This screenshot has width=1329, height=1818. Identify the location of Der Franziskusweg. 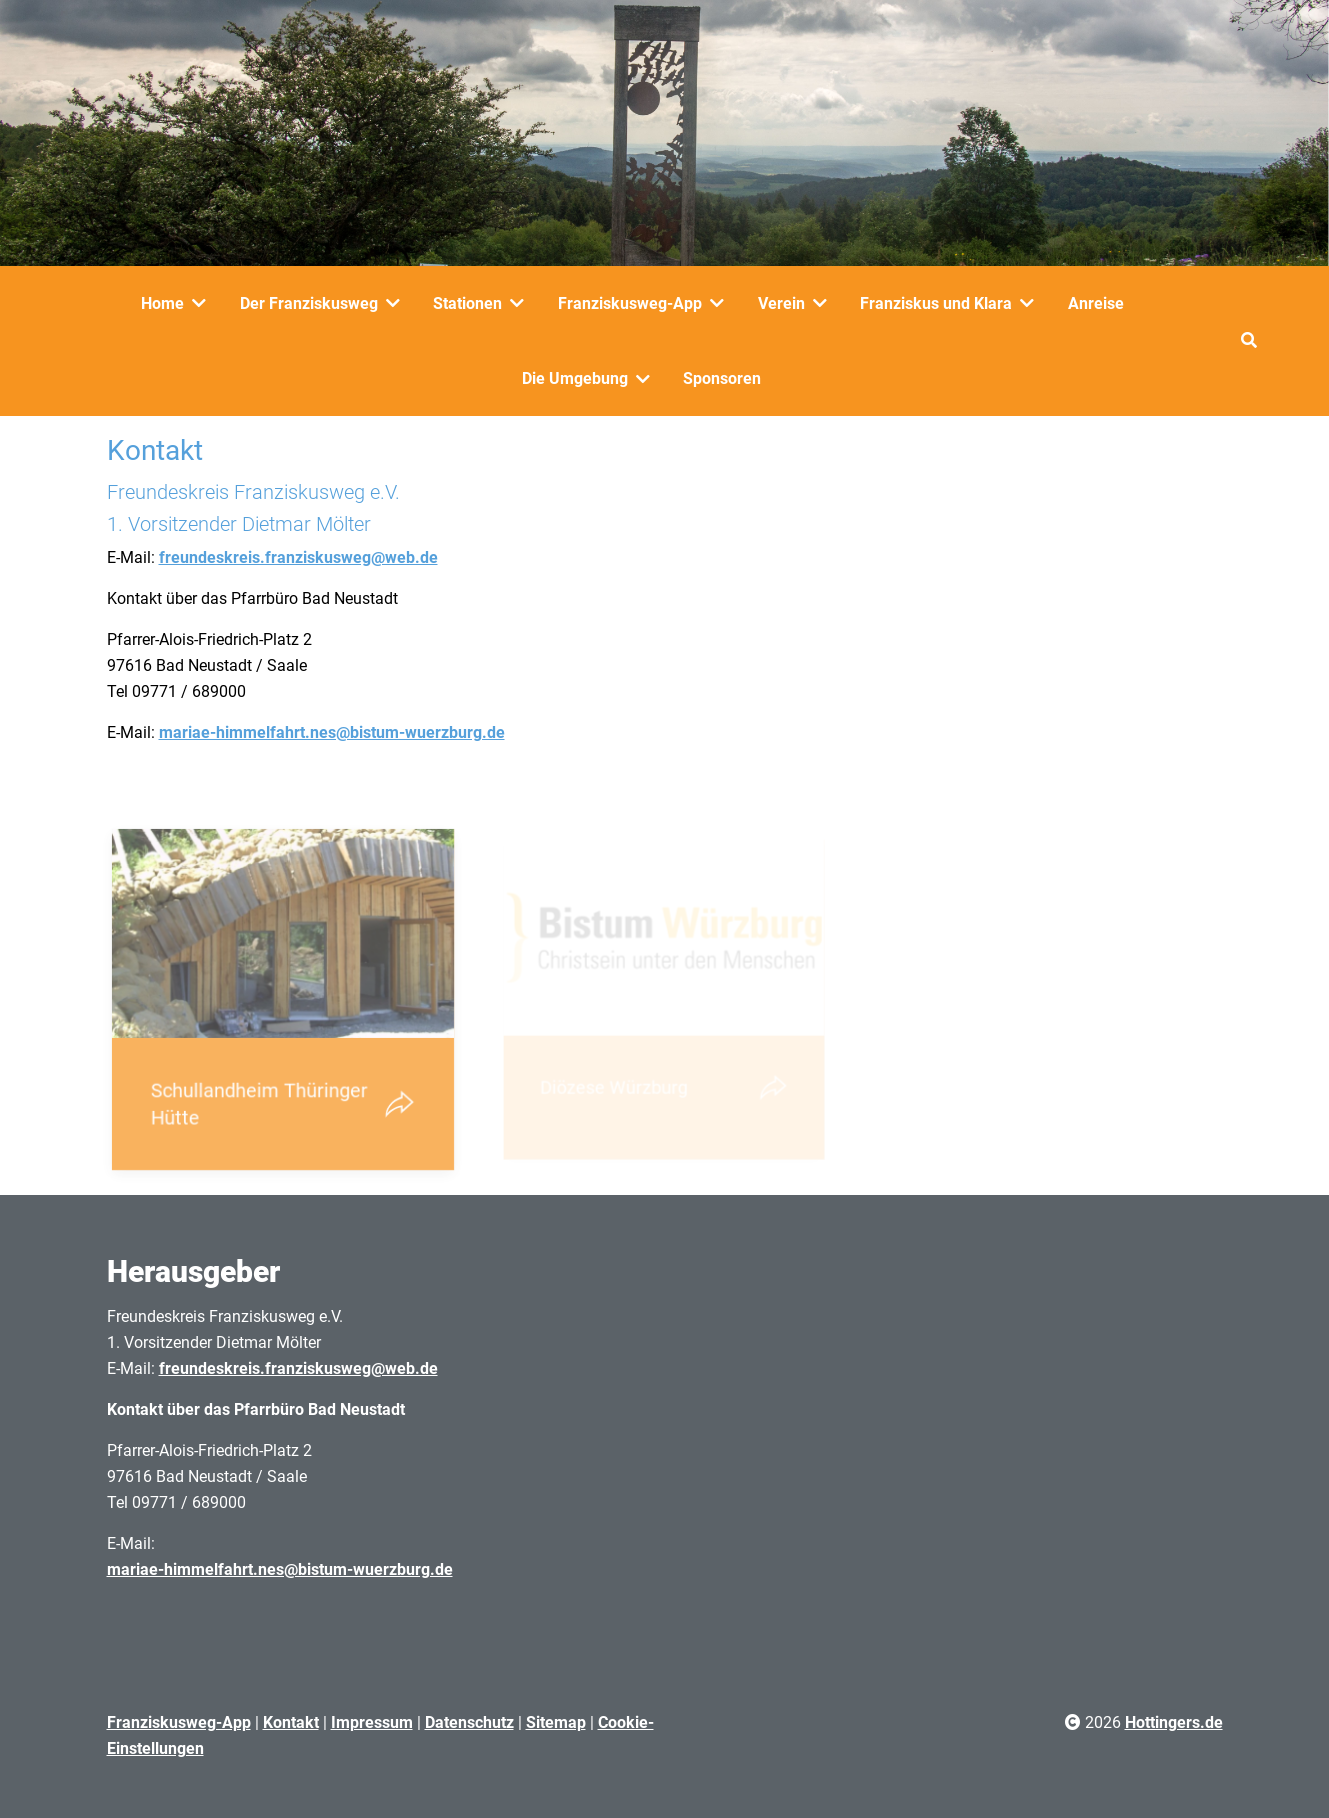
(309, 303).